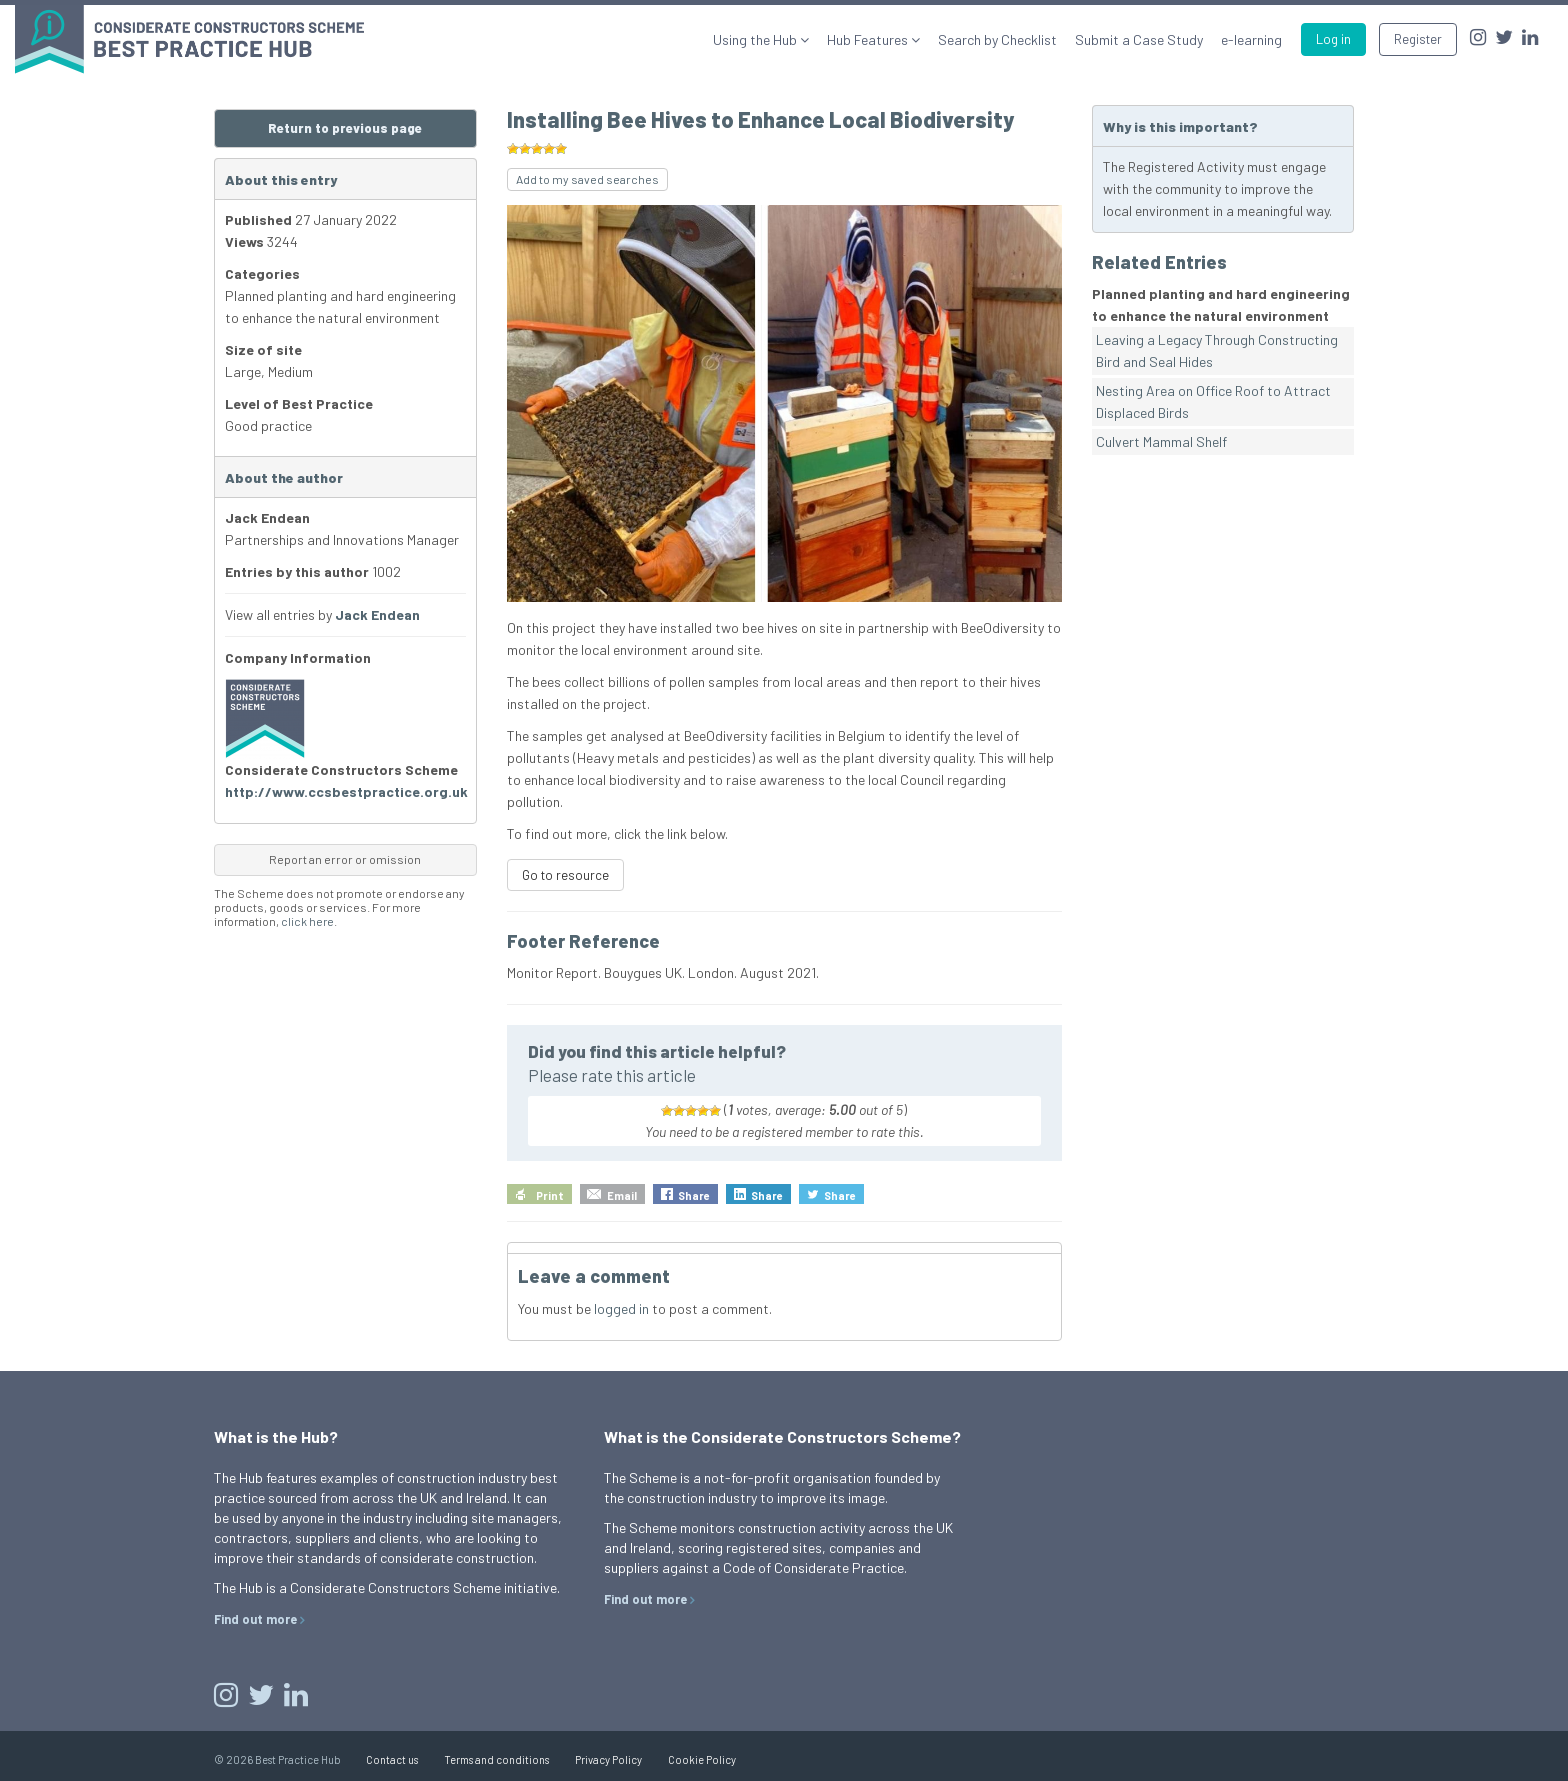  Describe the element at coordinates (622, 1195) in the screenshot. I see `Email` at that location.